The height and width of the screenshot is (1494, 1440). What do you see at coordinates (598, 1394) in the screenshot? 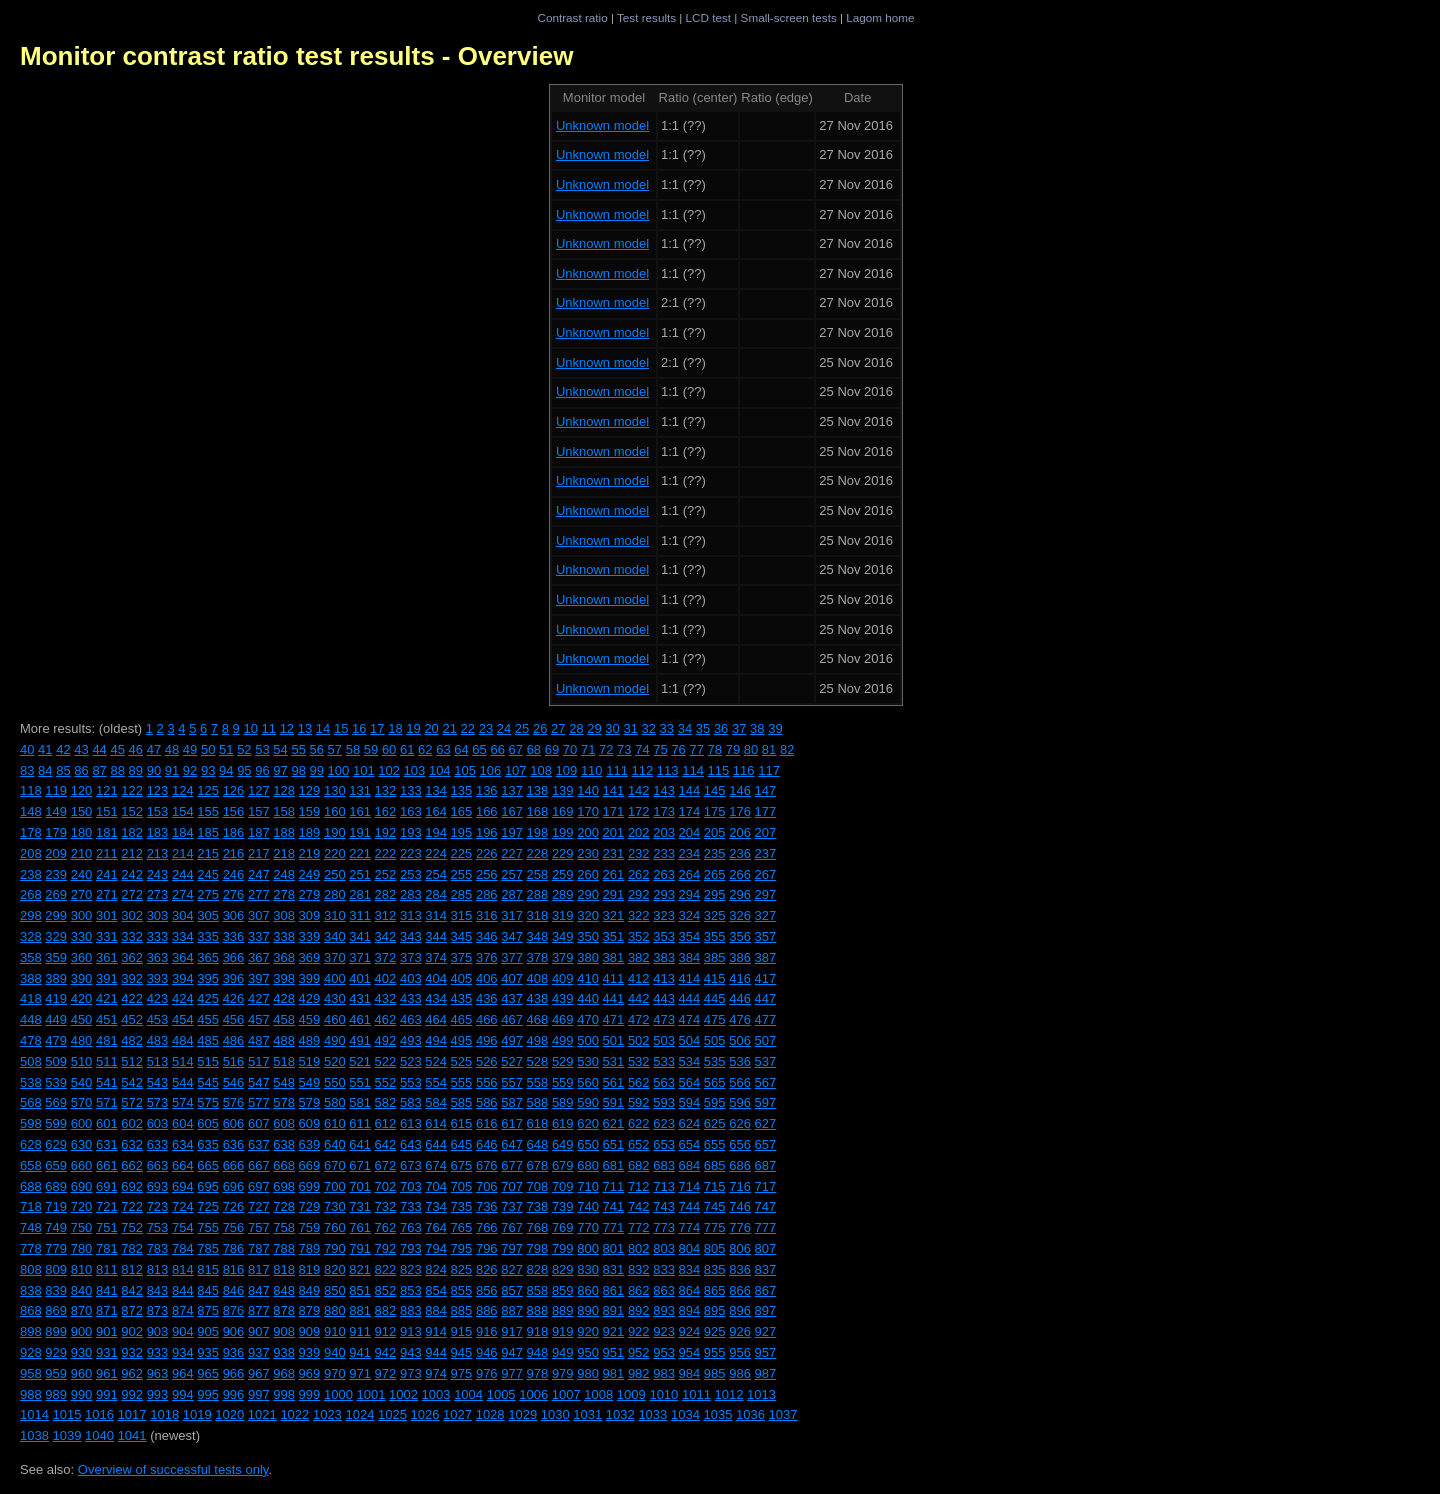
I see `1008` at bounding box center [598, 1394].